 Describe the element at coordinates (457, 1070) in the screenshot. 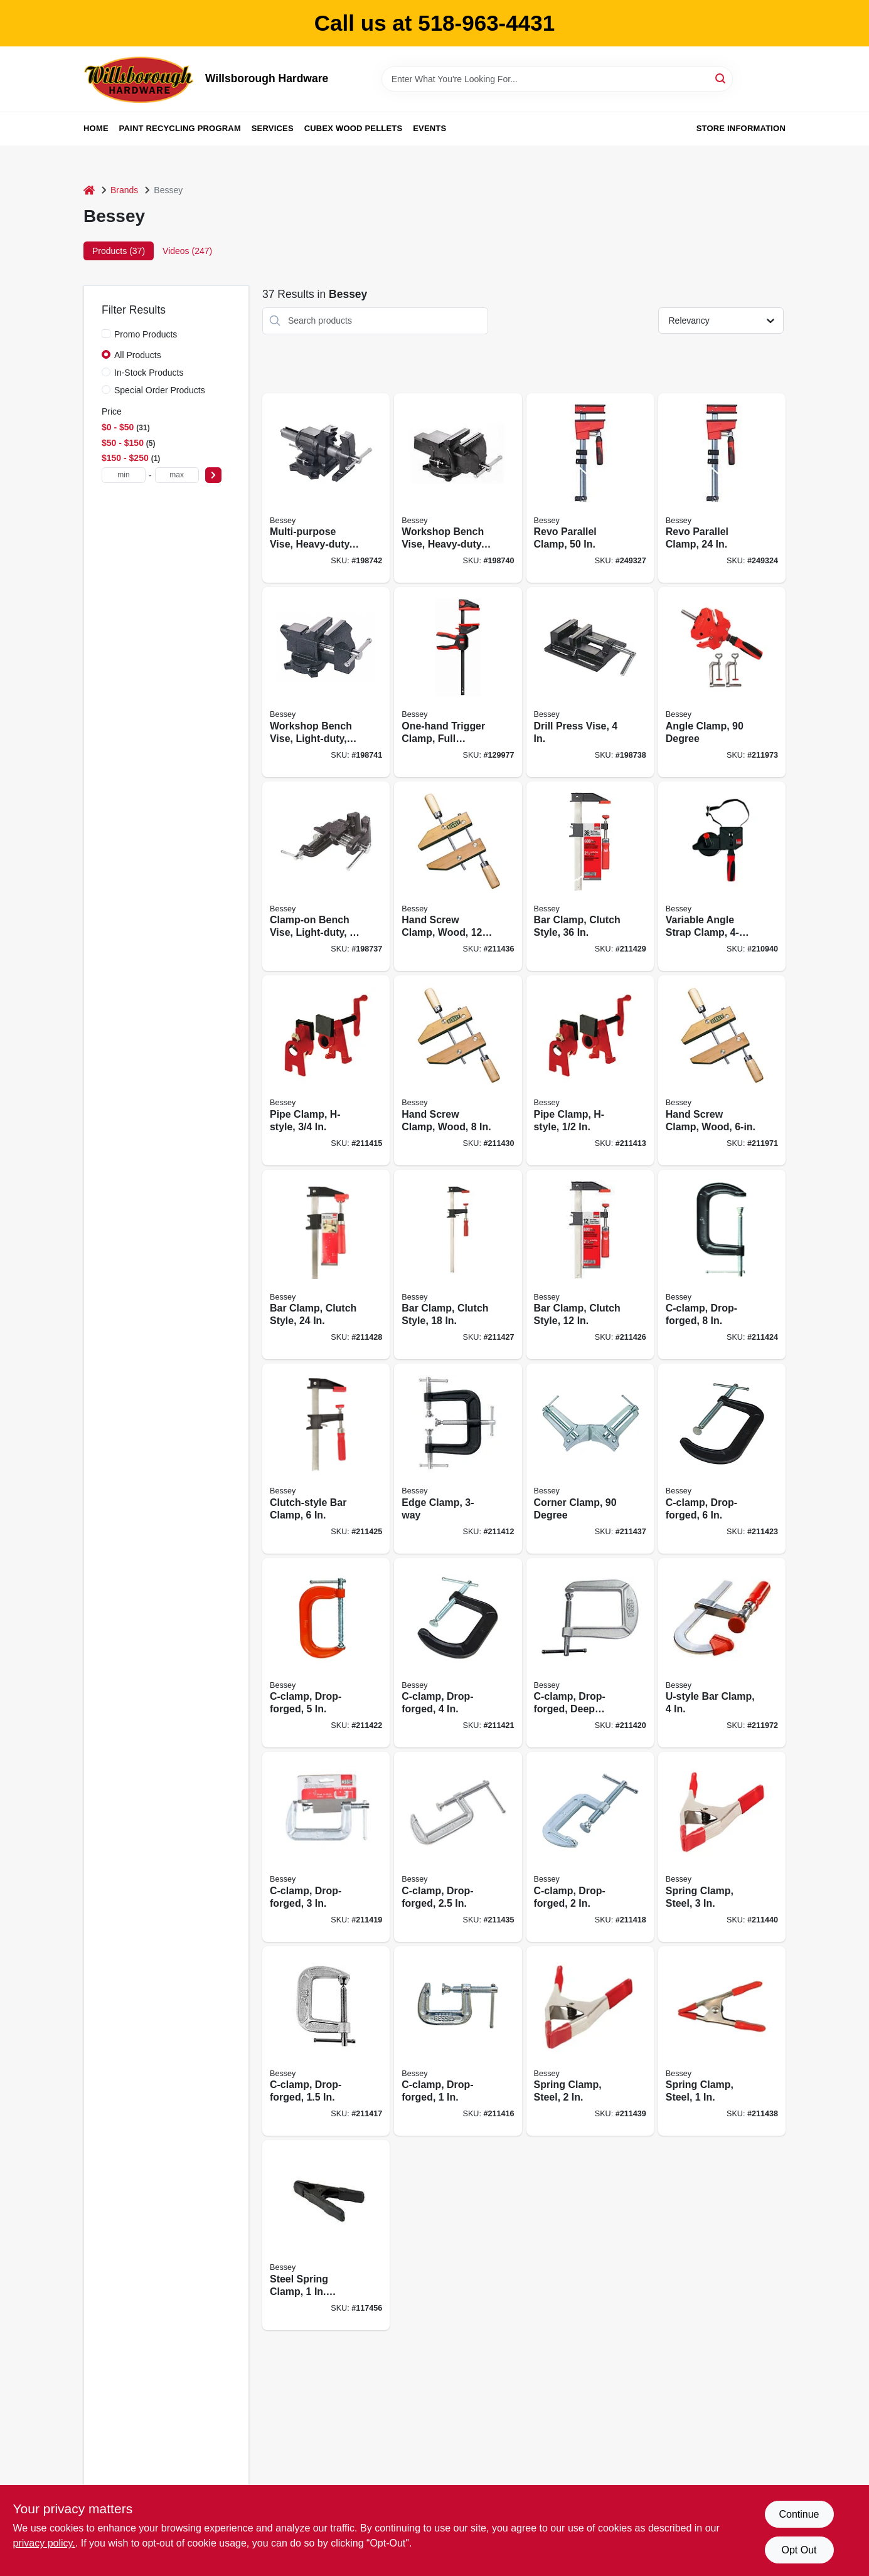

I see `[Go to hand-screw-clamp-wood-091162008140 product page]` at that location.